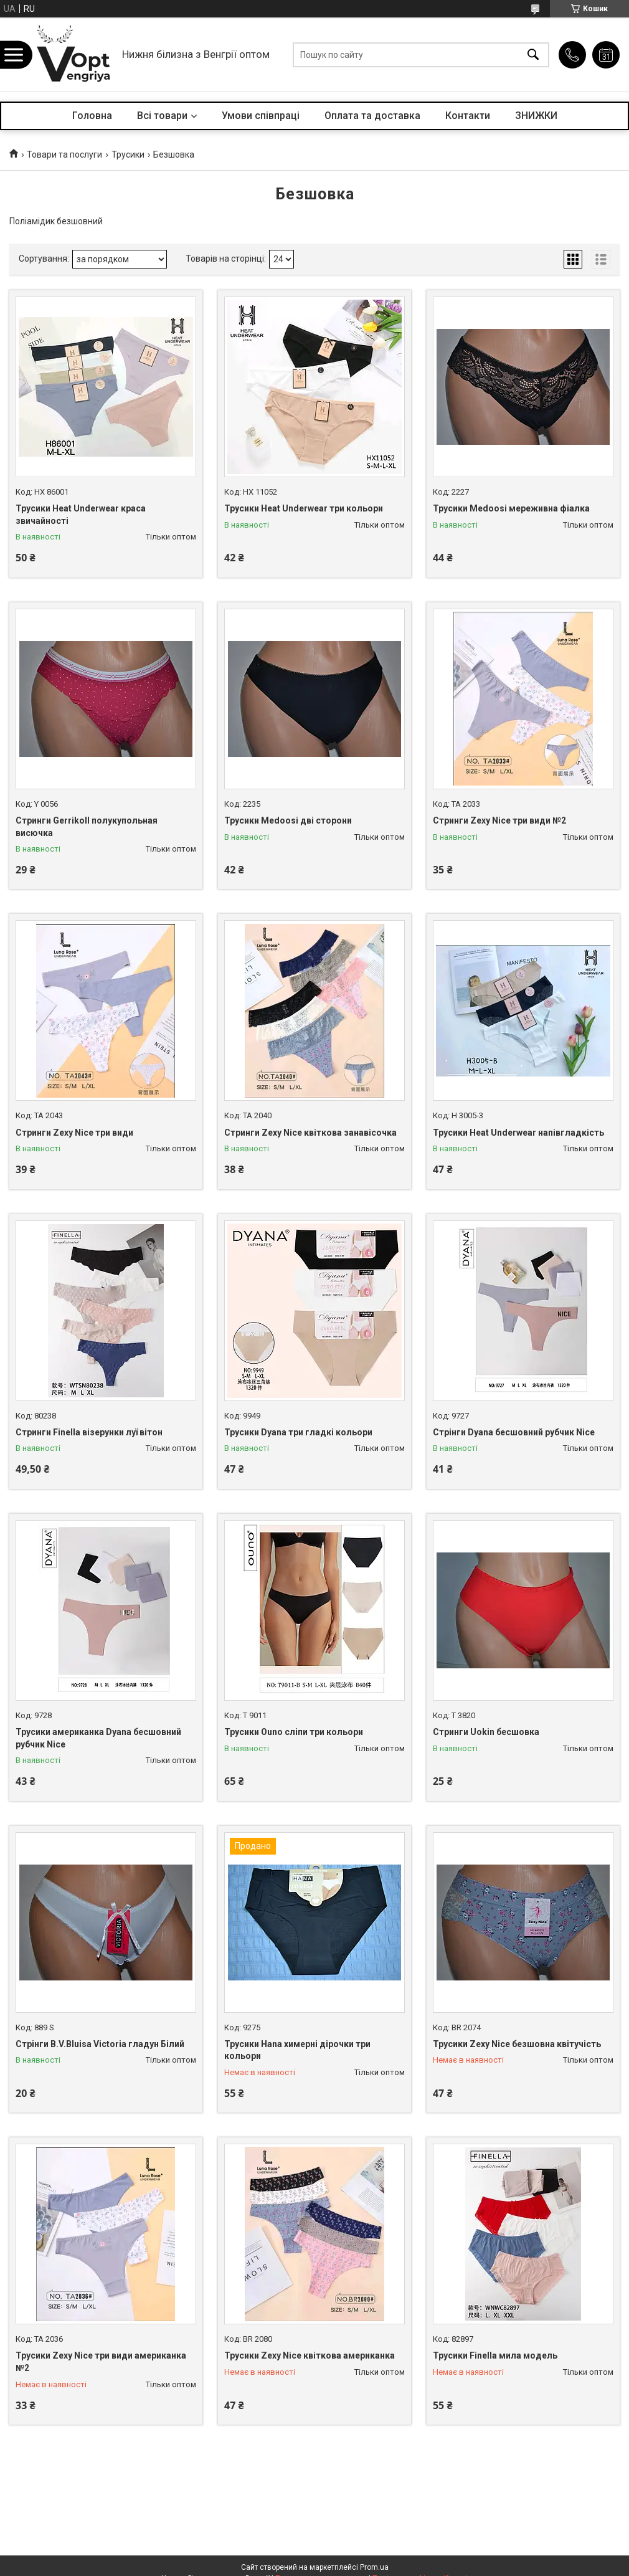 Image resolution: width=629 pixels, height=2576 pixels. Describe the element at coordinates (162, 115) in the screenshot. I see `Всі товари` at that location.